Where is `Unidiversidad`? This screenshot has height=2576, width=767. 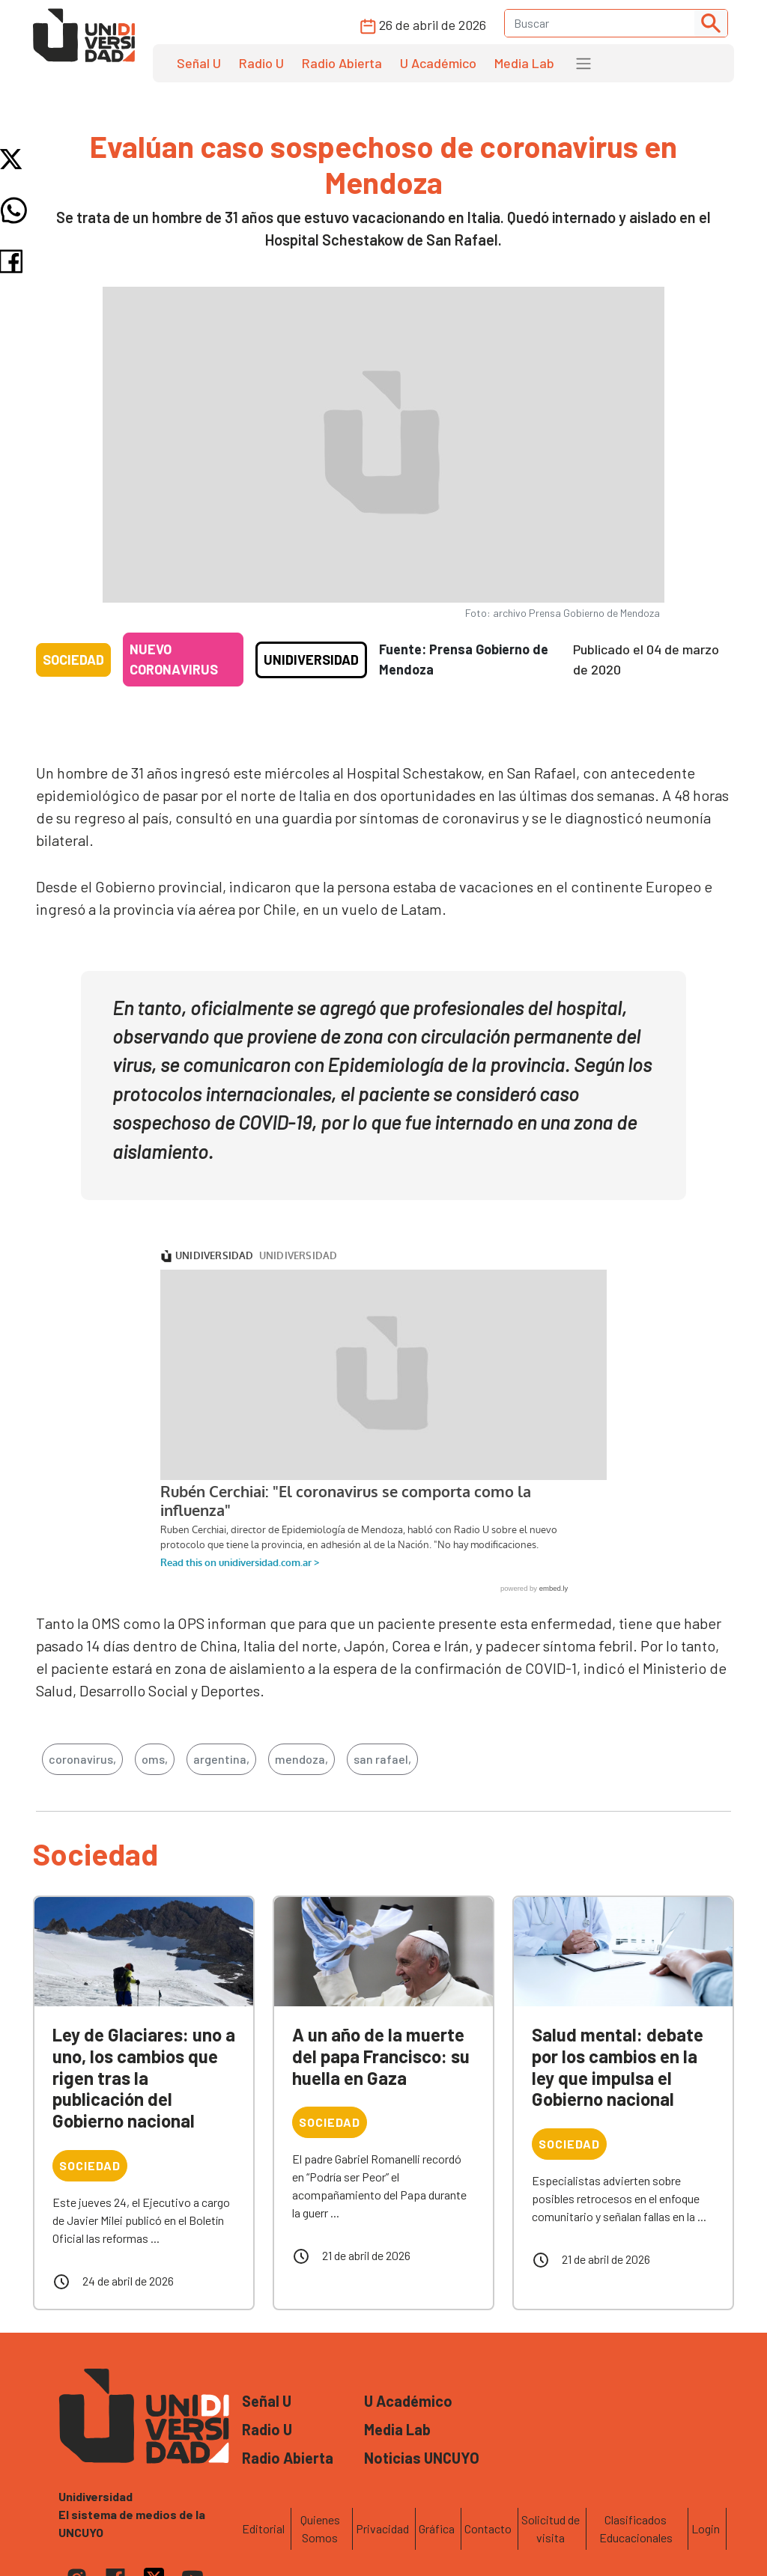 Unidiversidad is located at coordinates (311, 659).